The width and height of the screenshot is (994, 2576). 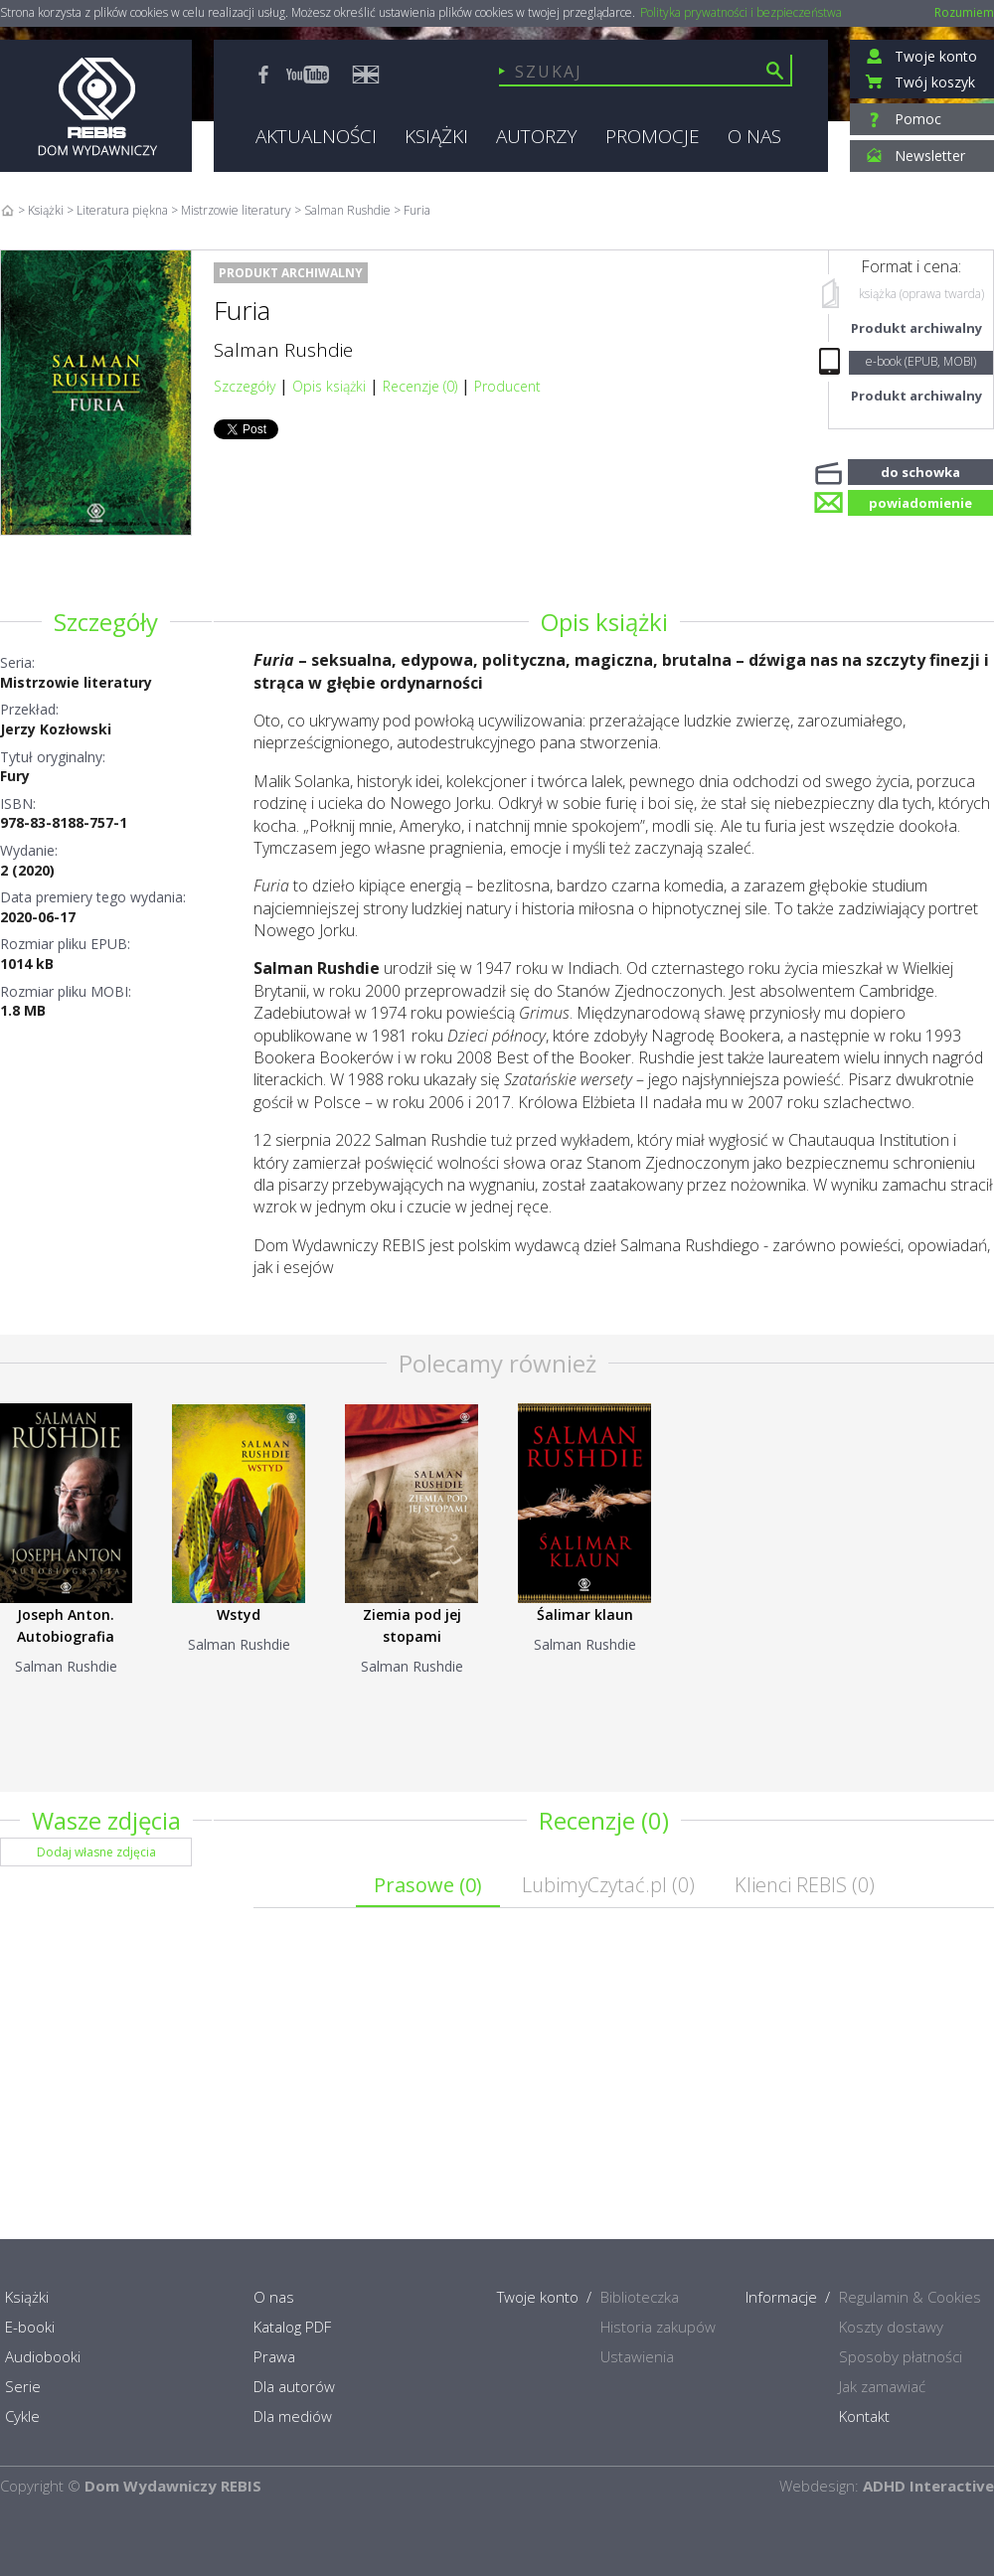 I want to click on Rozumiem, so click(x=964, y=12).